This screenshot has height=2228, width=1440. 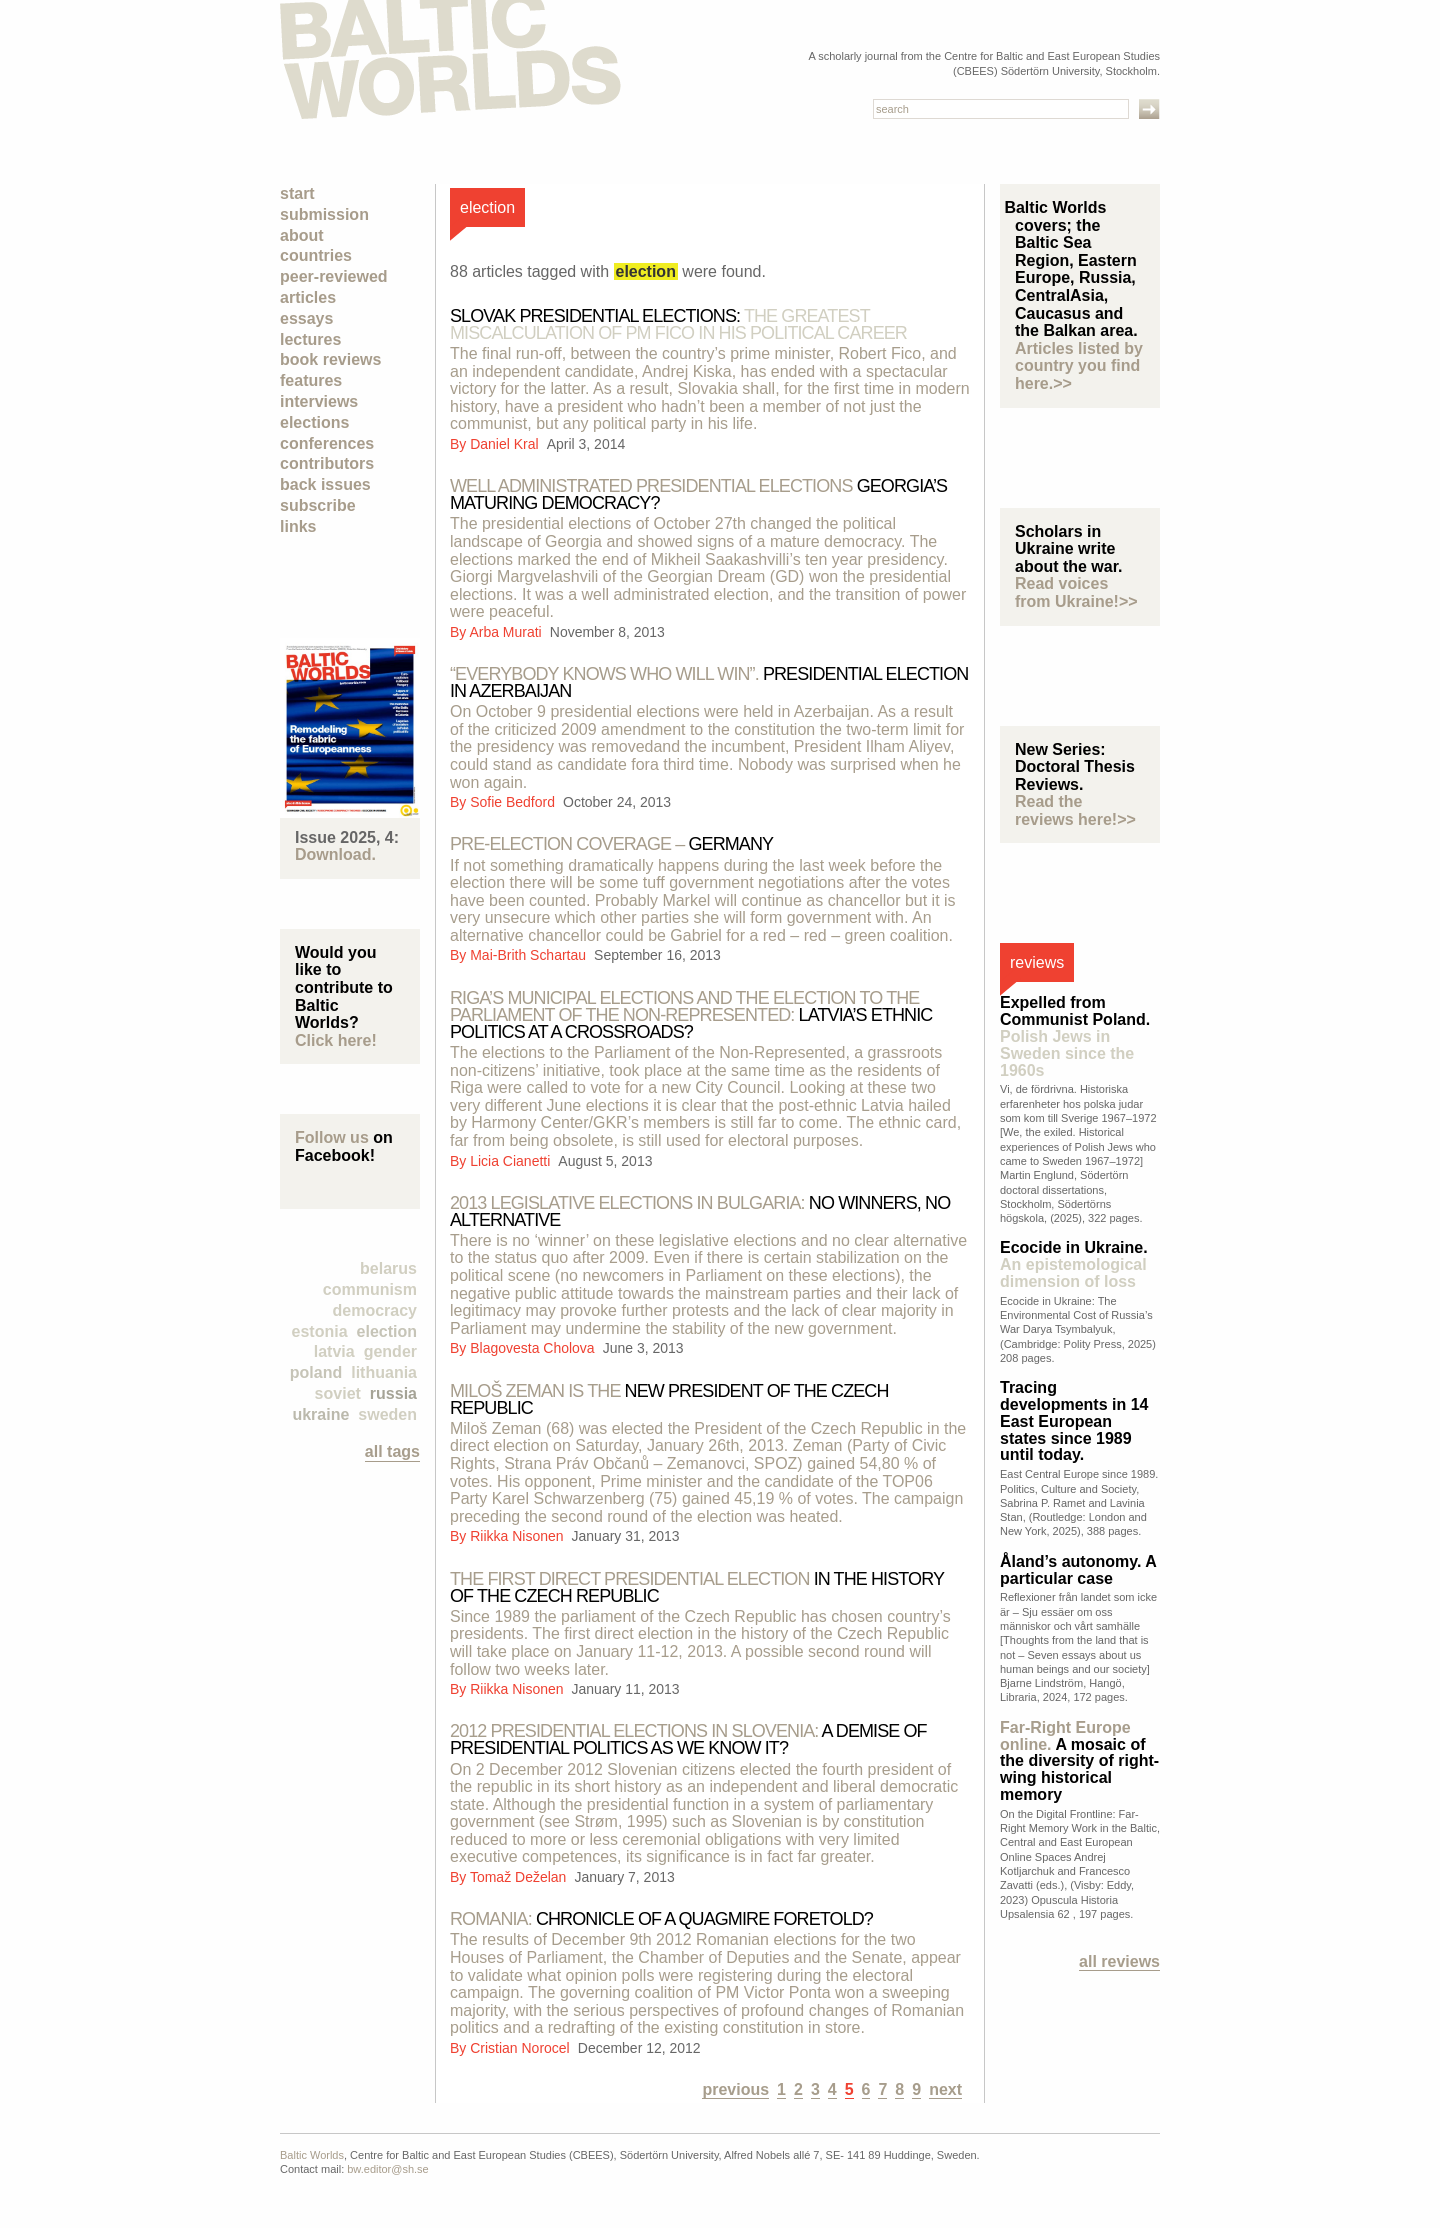 What do you see at coordinates (698, 494) in the screenshot?
I see `Georgia’s maturing democracy?` at bounding box center [698, 494].